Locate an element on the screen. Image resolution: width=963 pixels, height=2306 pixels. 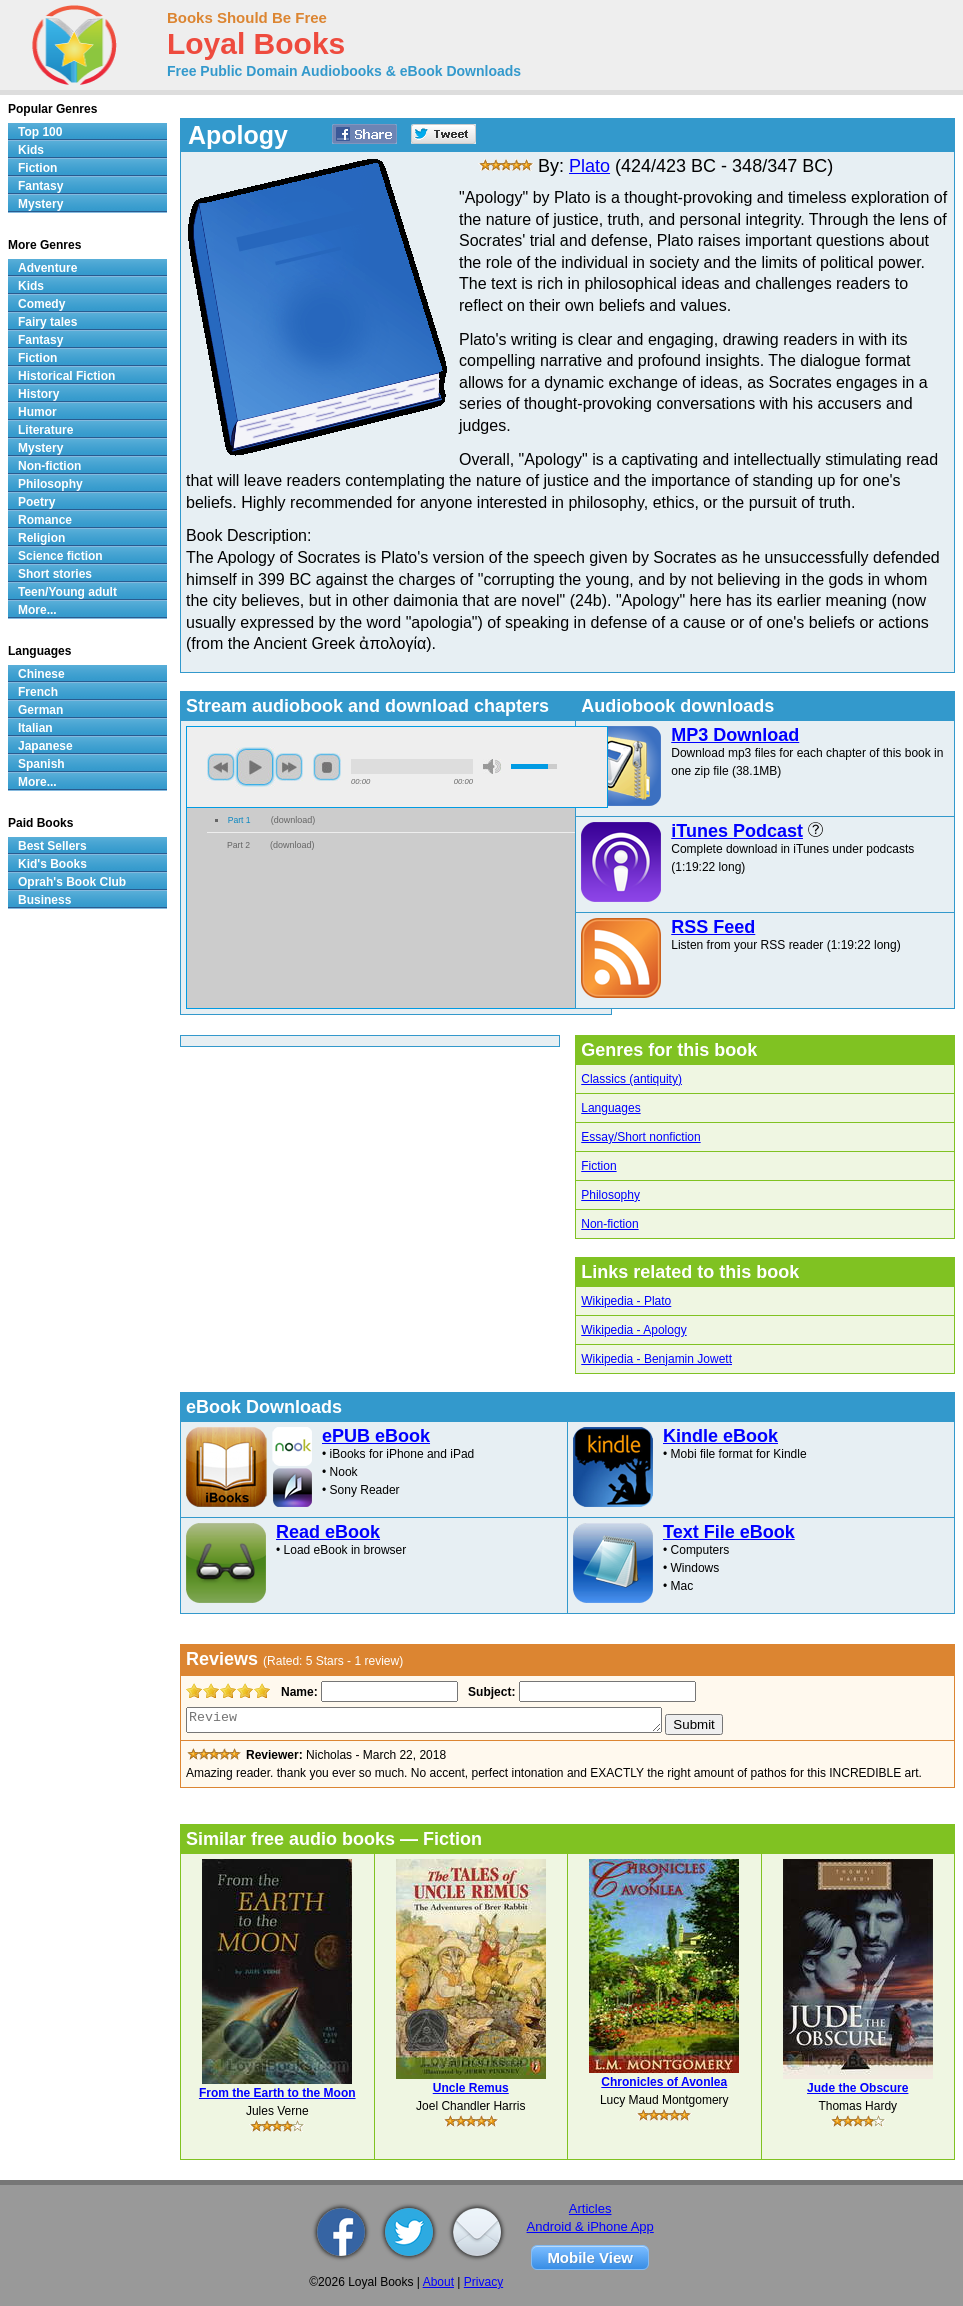
stop is located at coordinates (327, 767).